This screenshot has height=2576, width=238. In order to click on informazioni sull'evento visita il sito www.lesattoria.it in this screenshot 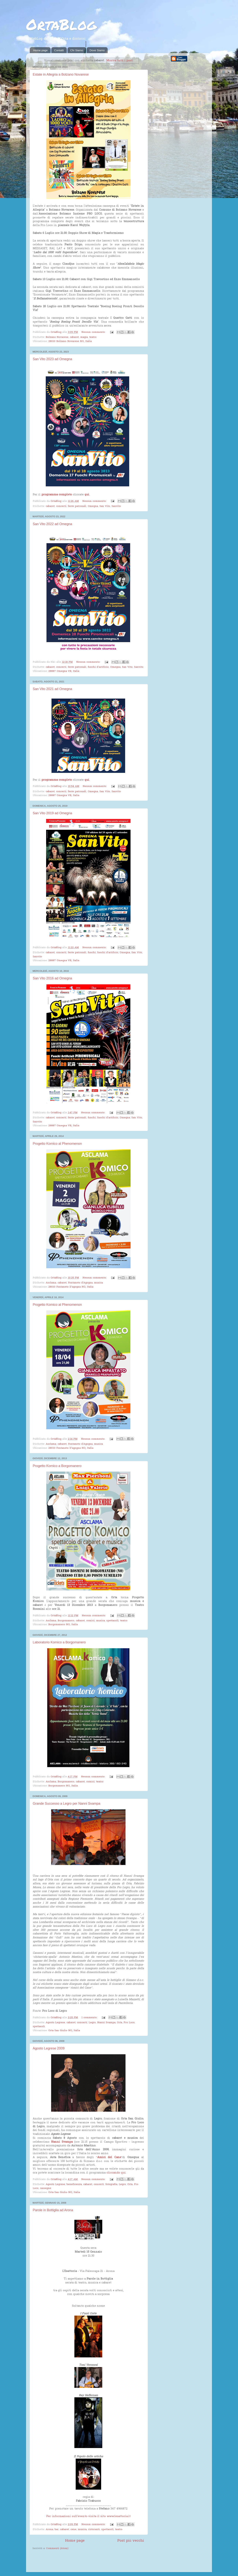, I will do `click(91, 2516)`.